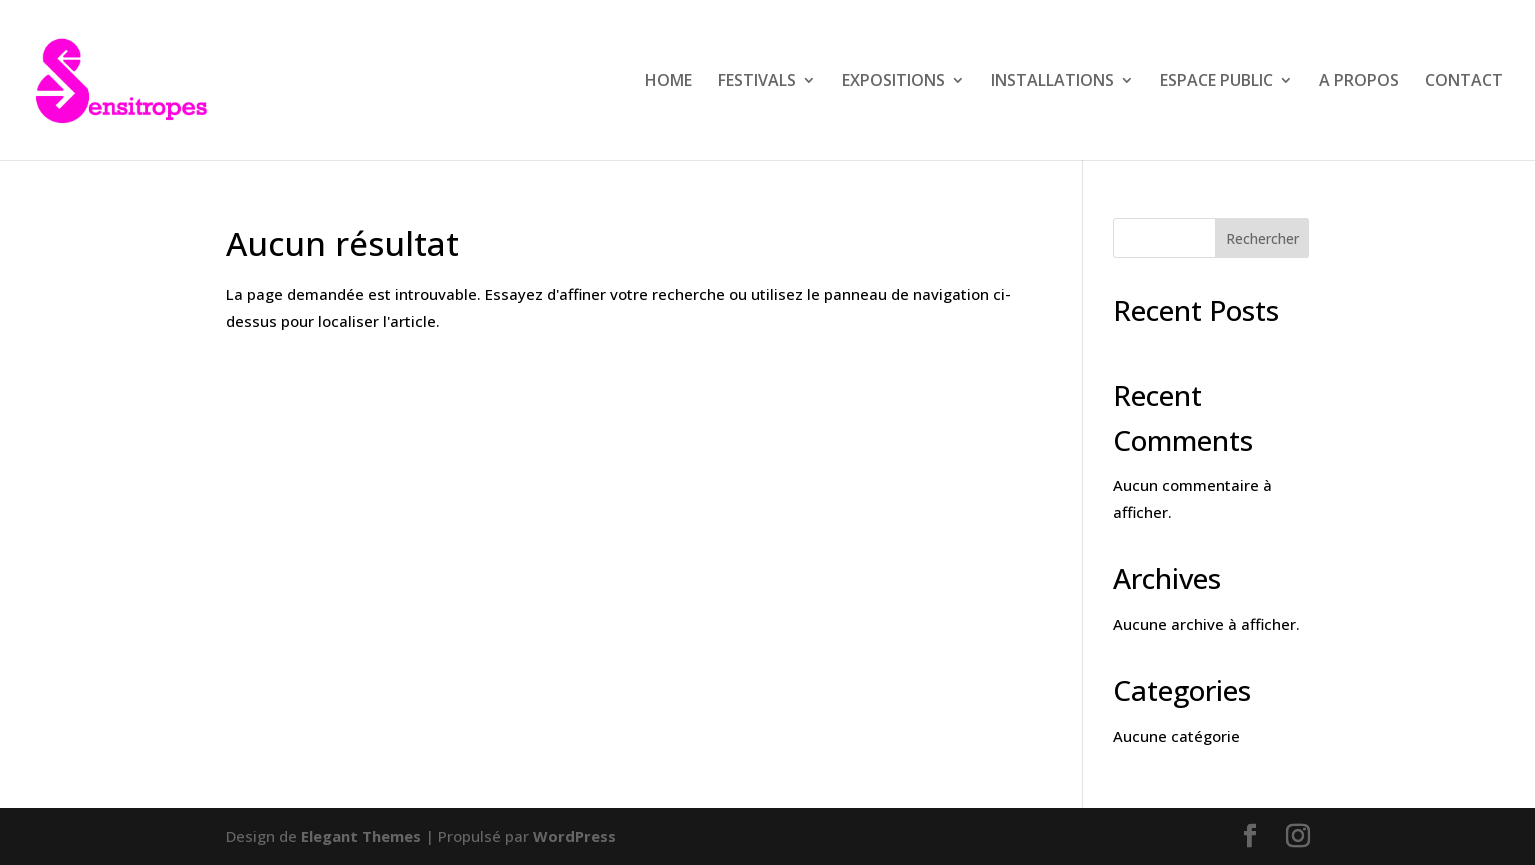 The width and height of the screenshot is (1535, 865). Describe the element at coordinates (1359, 82) in the screenshot. I see `A PROPOS` at that location.